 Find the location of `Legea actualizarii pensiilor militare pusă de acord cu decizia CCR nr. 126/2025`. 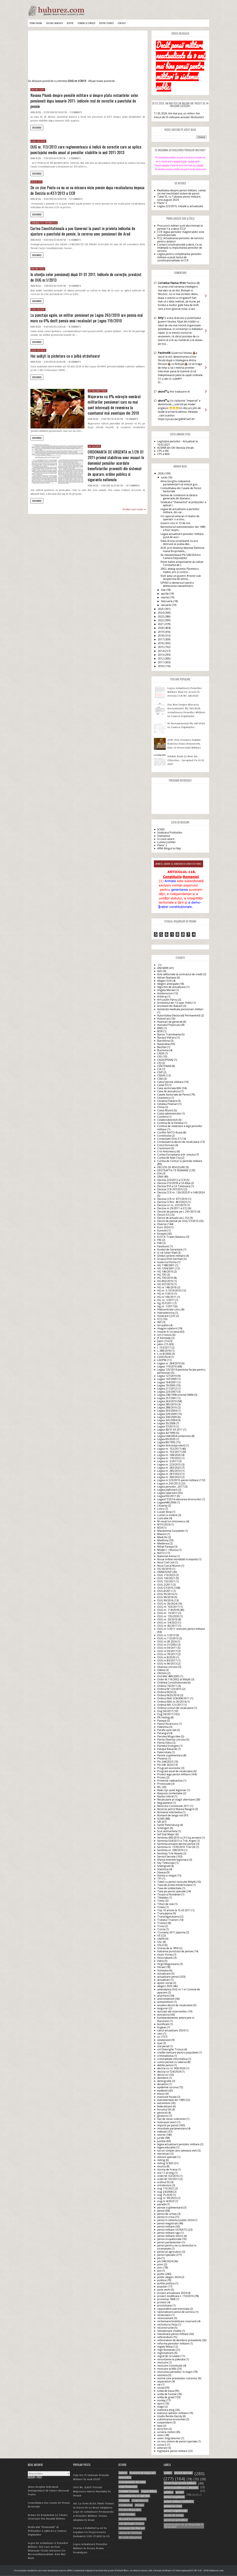

Legea actualizarii pensiilor militare pusă de acord cu decizia CCR nr. 126/2025 is located at coordinates (184, 692).